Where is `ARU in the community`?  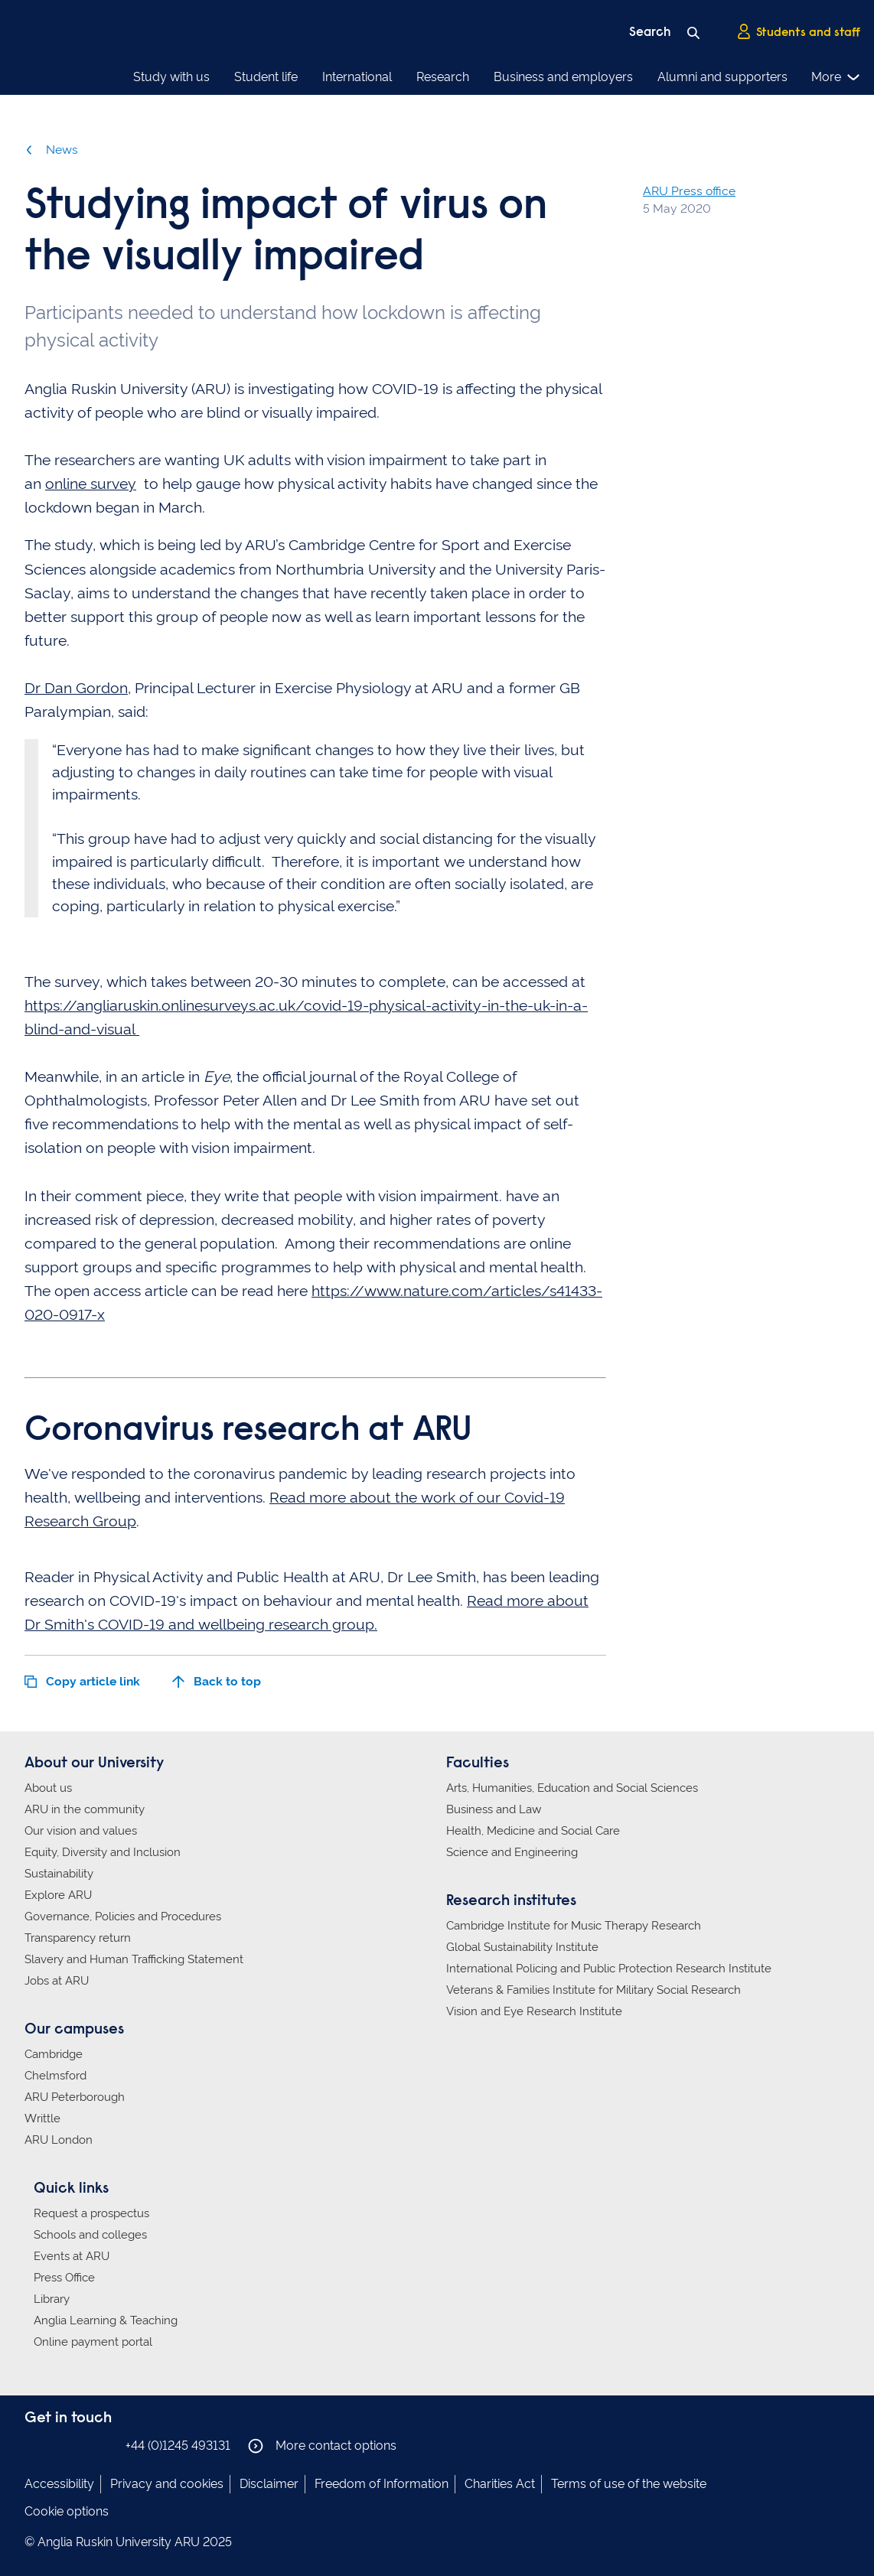
ARU in the community is located at coordinates (84, 1809).